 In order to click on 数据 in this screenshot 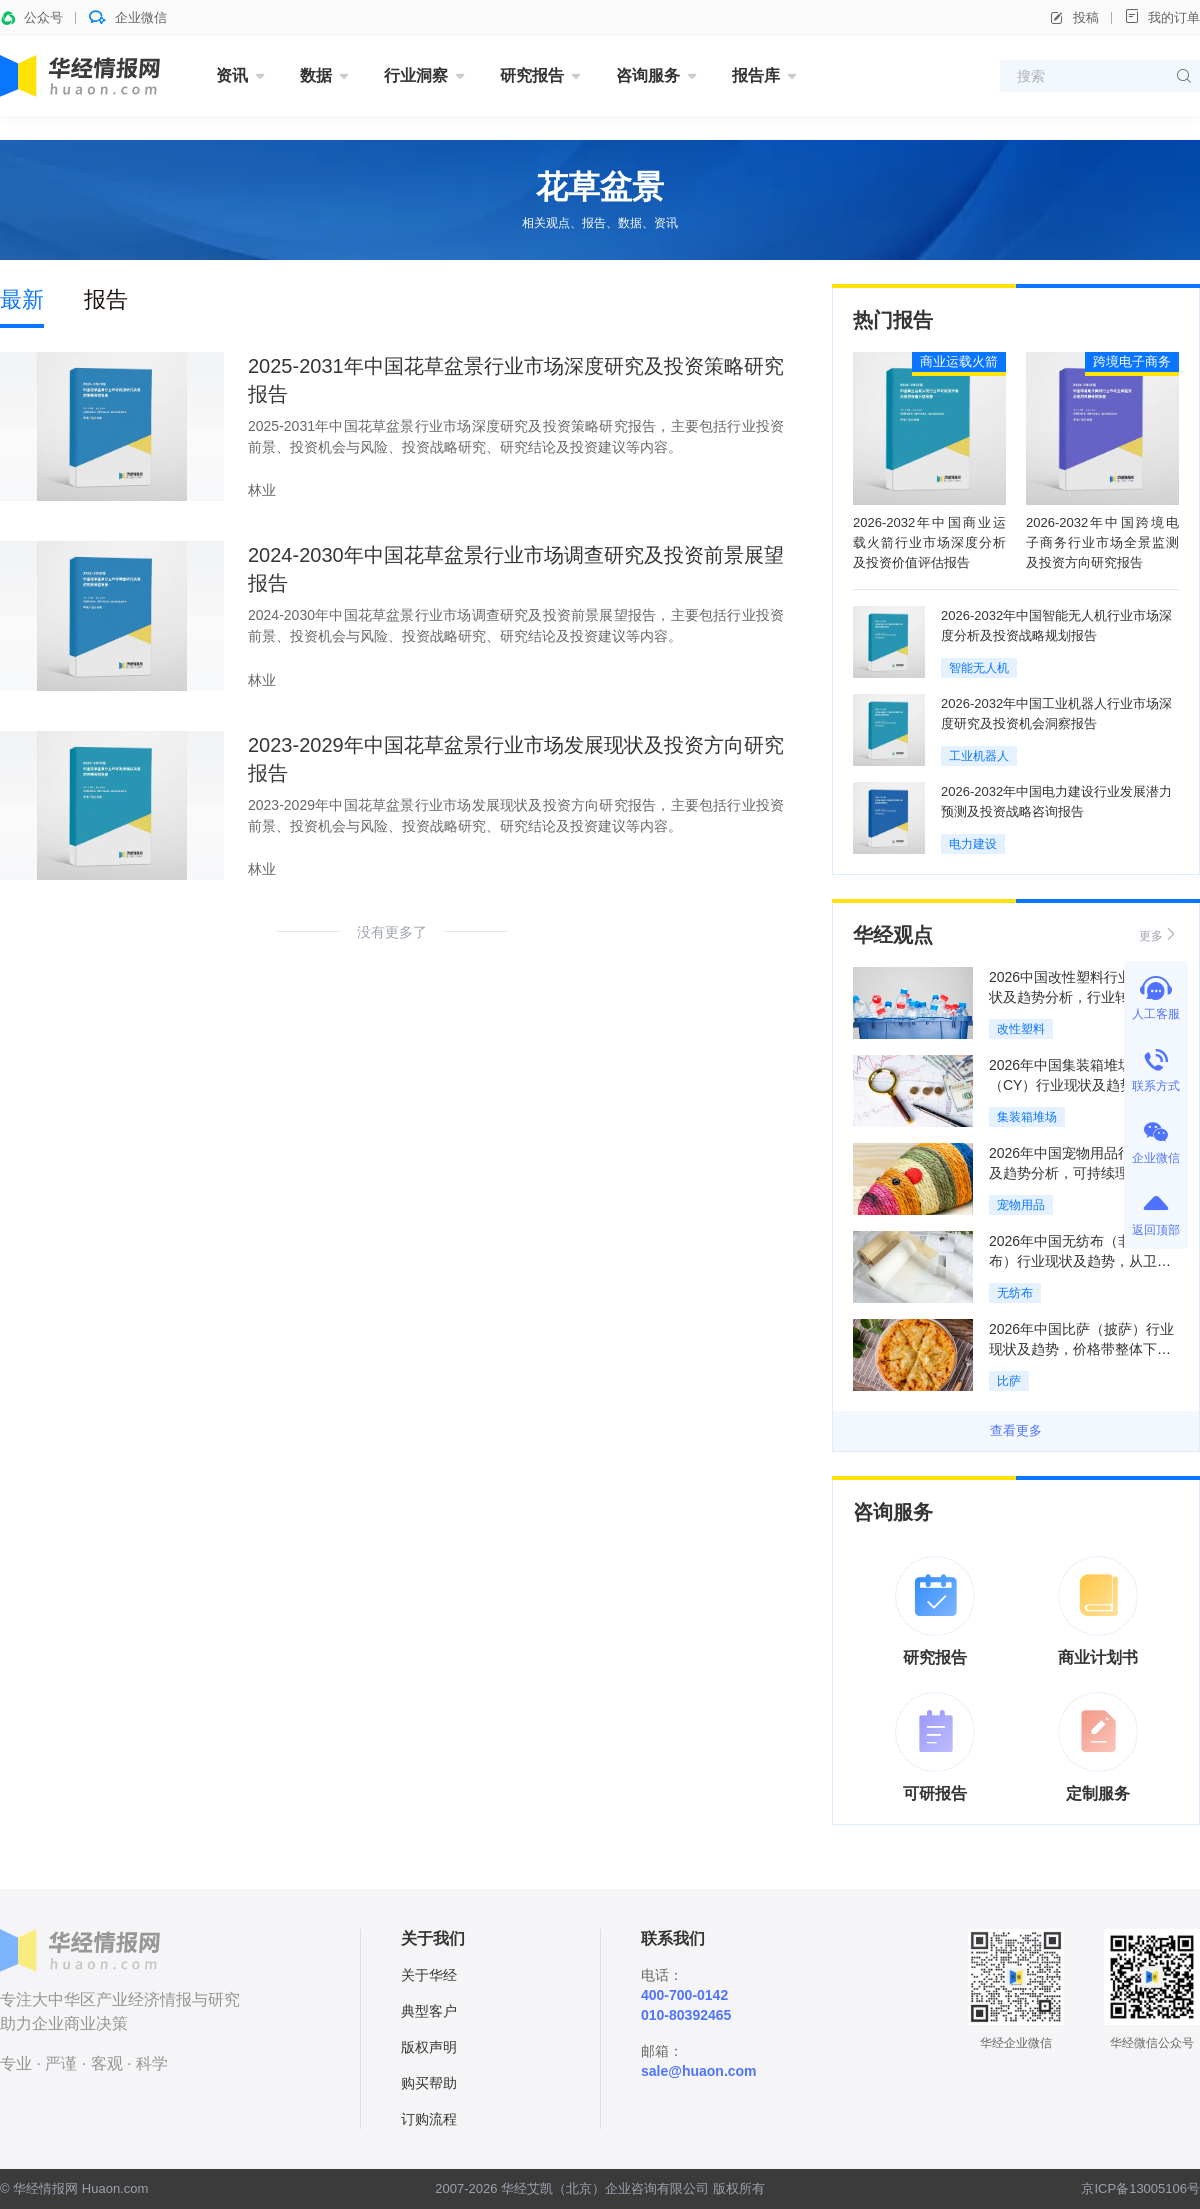, I will do `click(316, 75)`.